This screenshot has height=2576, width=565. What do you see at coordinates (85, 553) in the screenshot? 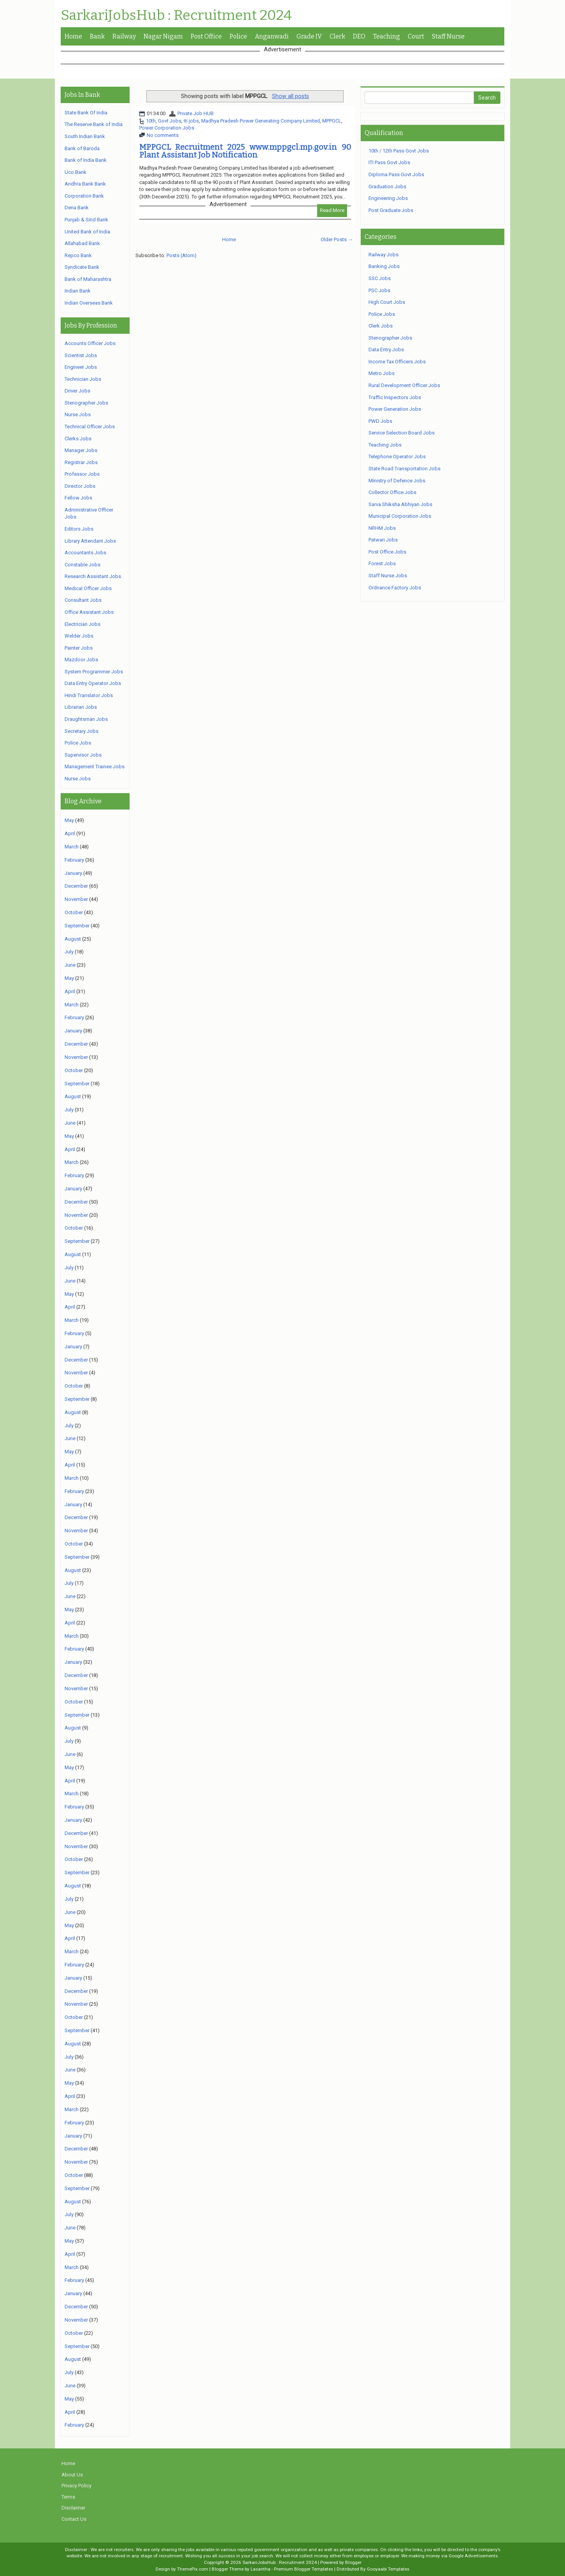
I see `Accountants Jobs` at bounding box center [85, 553].